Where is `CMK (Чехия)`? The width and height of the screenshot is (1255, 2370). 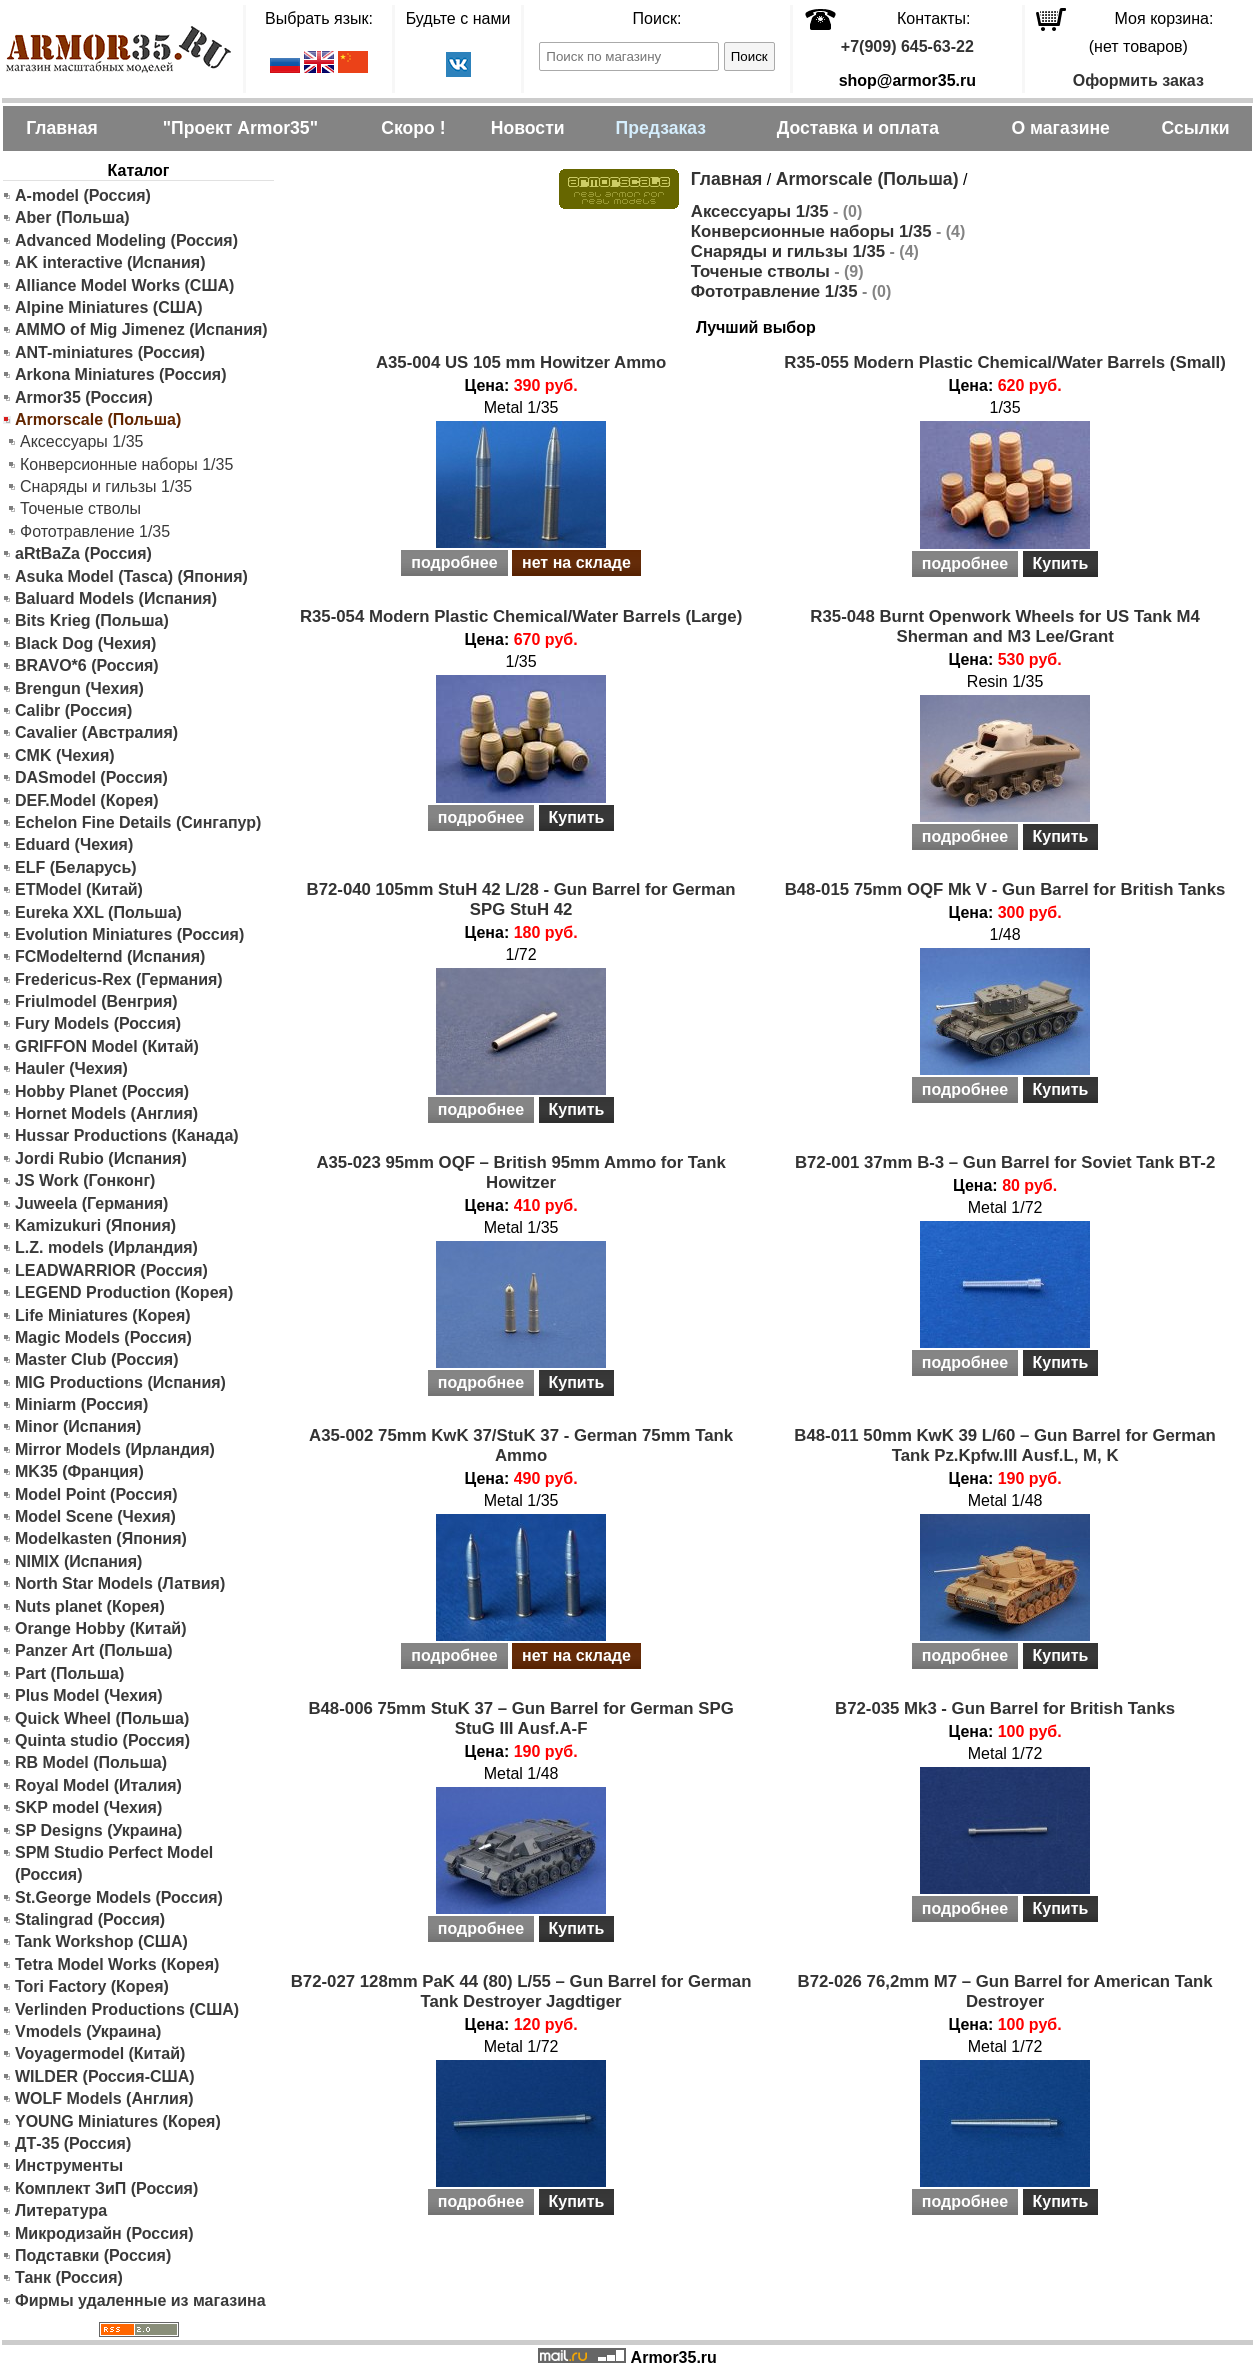 CMK (Чехия) is located at coordinates (65, 755).